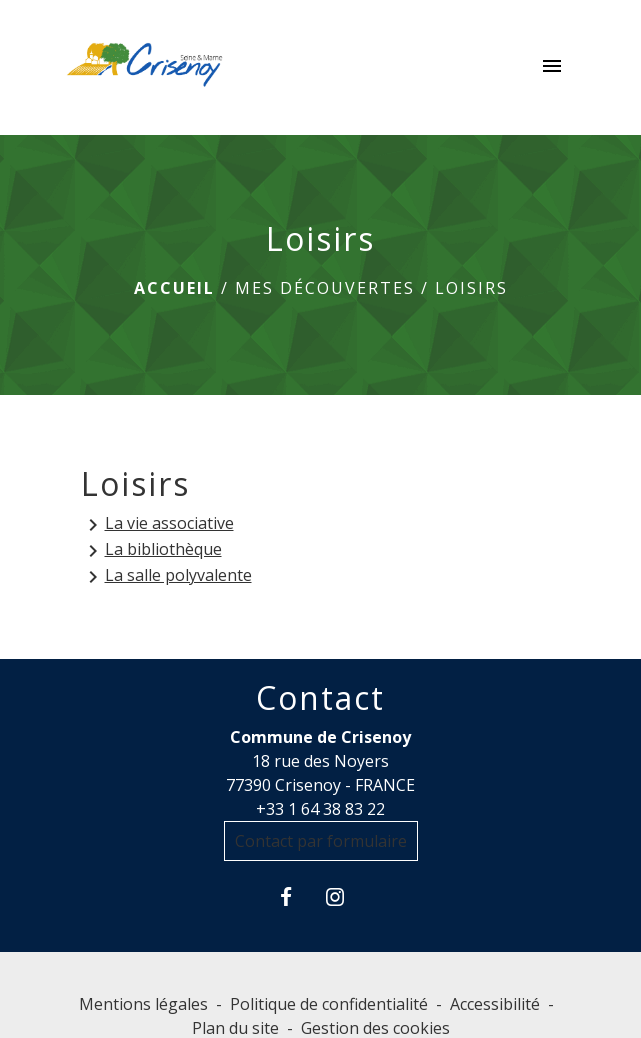  Describe the element at coordinates (157, 524) in the screenshot. I see `La vie associative` at that location.